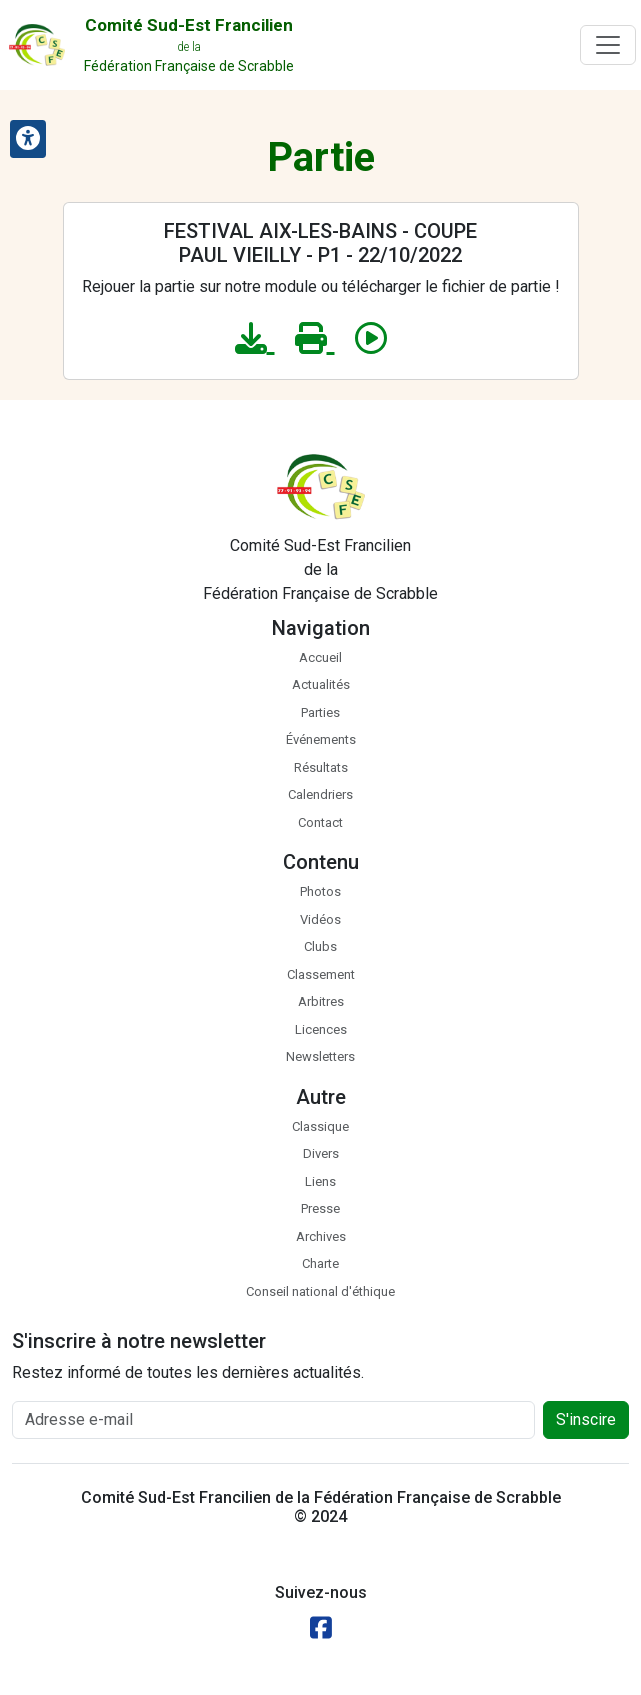 The width and height of the screenshot is (641, 1695). Describe the element at coordinates (320, 919) in the screenshot. I see `Vidéos` at that location.